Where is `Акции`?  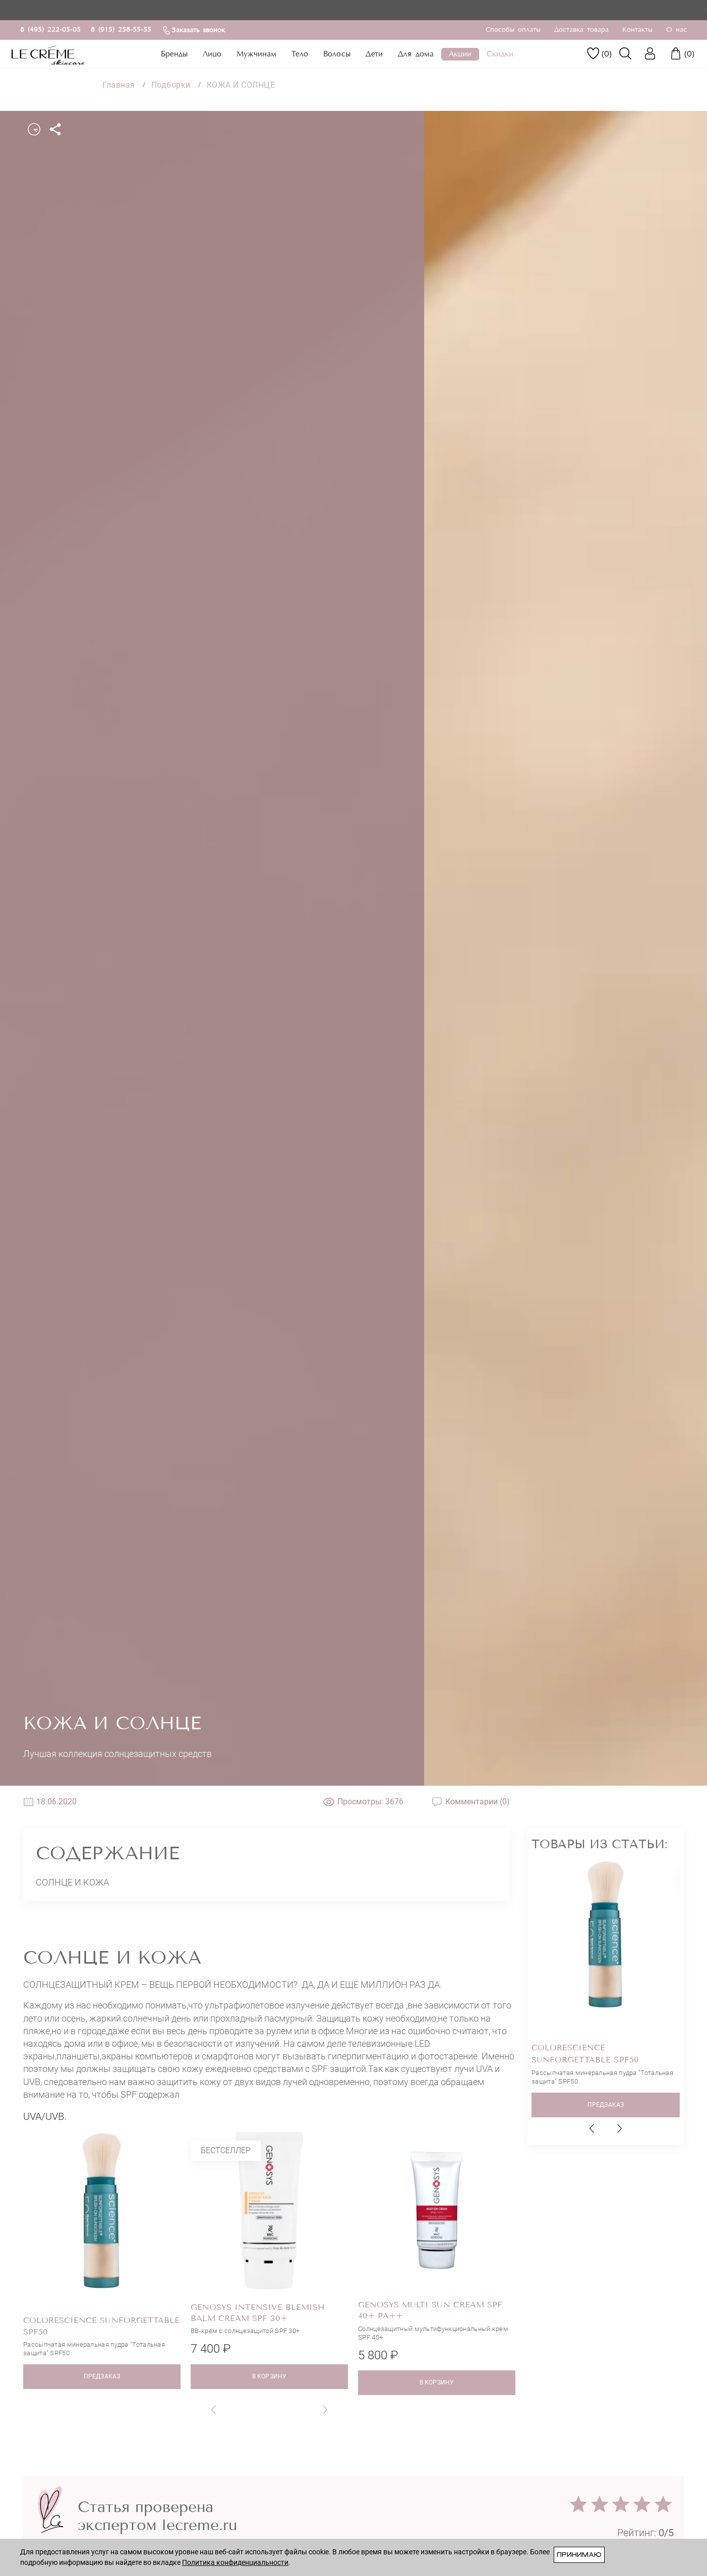 Акции is located at coordinates (460, 54).